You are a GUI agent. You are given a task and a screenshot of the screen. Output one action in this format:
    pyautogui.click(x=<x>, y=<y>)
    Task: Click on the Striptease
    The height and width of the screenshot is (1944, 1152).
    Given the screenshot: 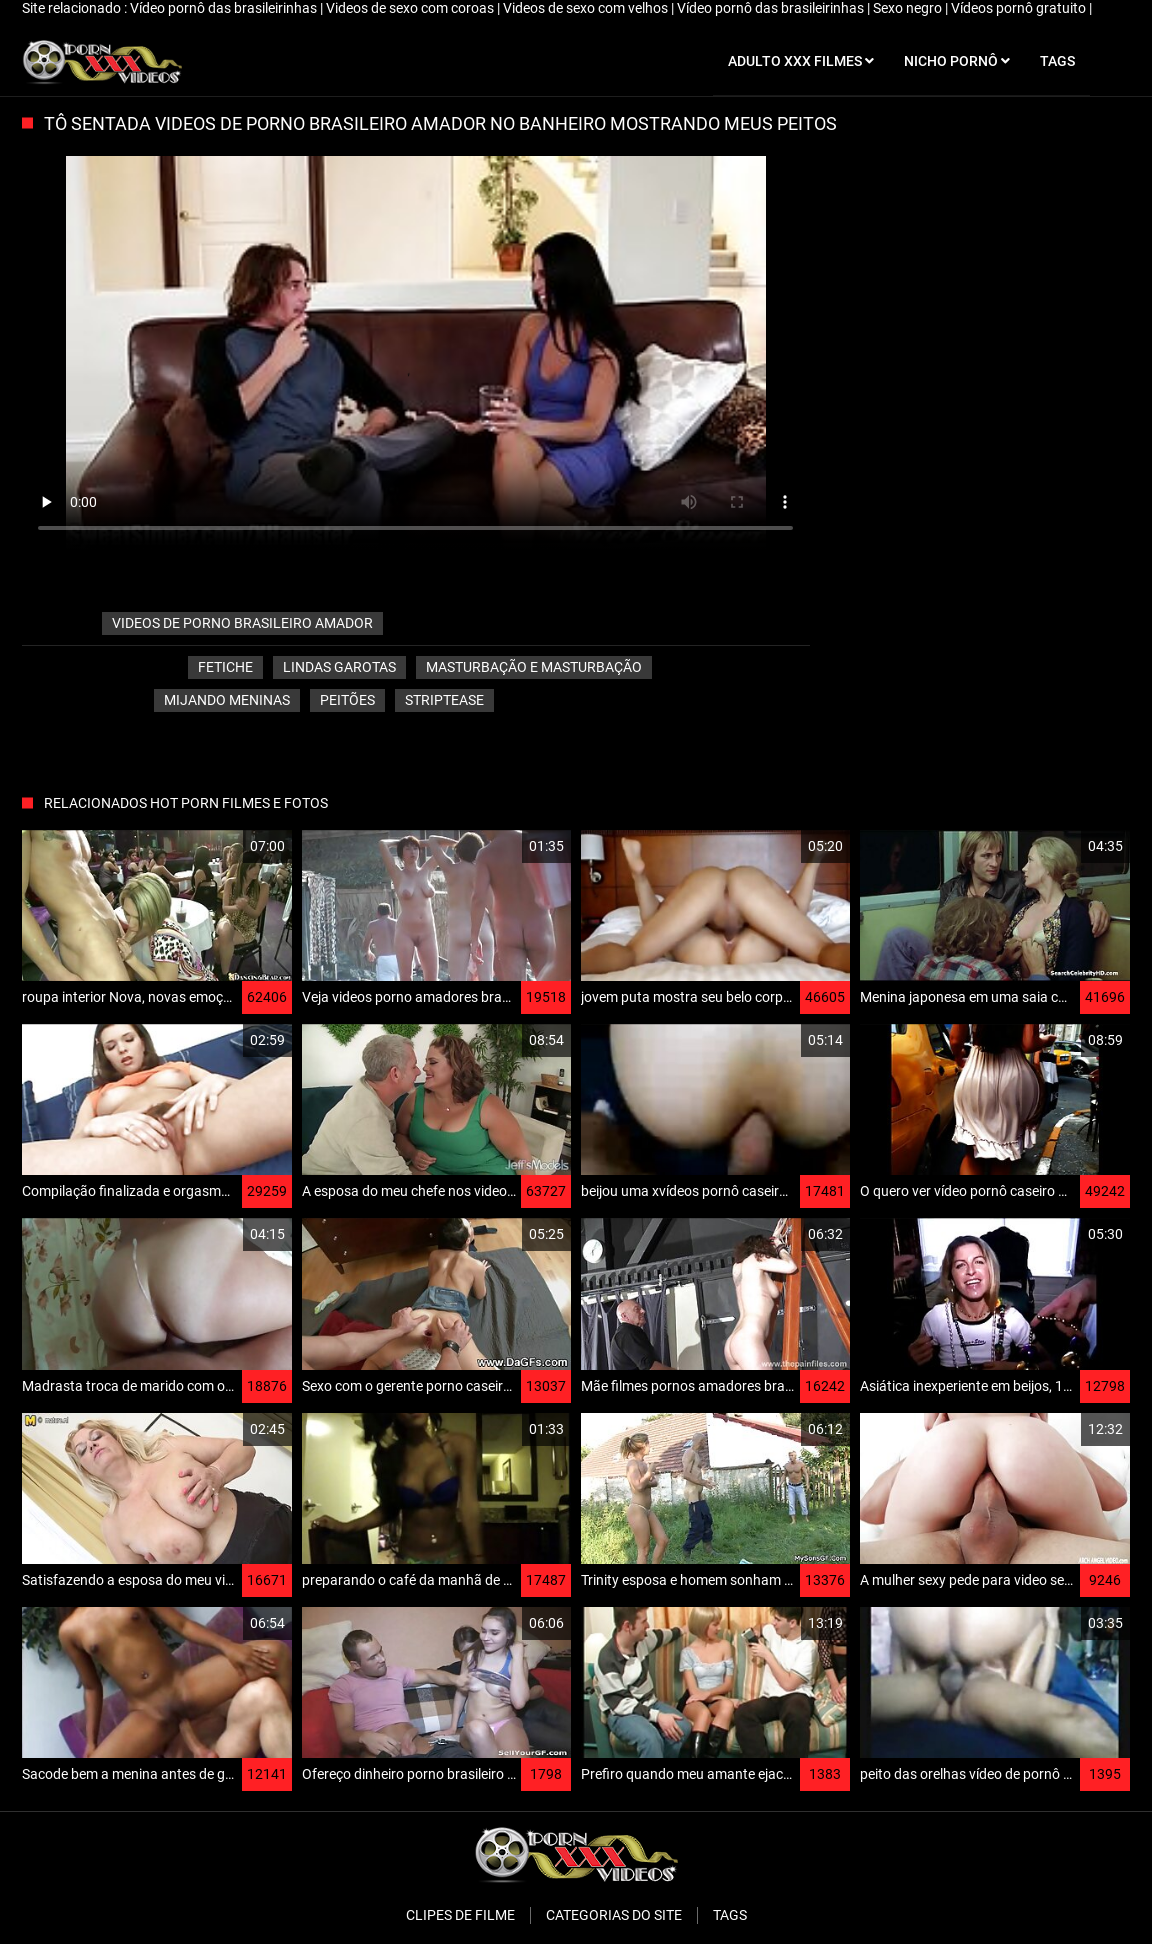 What is the action you would take?
    pyautogui.click(x=444, y=700)
    